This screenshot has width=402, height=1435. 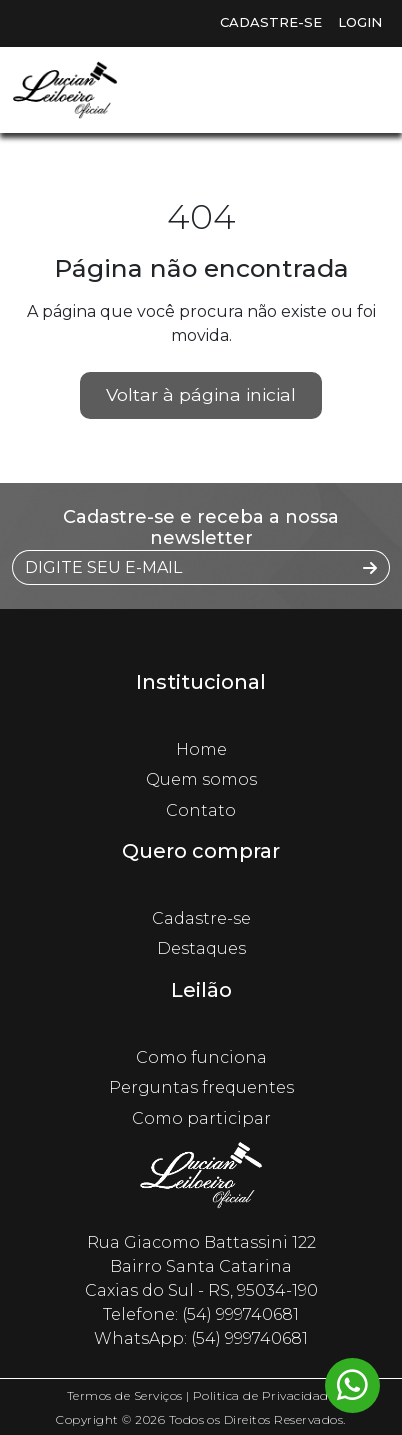 I want to click on [Toggle navigation], so click(x=362, y=90).